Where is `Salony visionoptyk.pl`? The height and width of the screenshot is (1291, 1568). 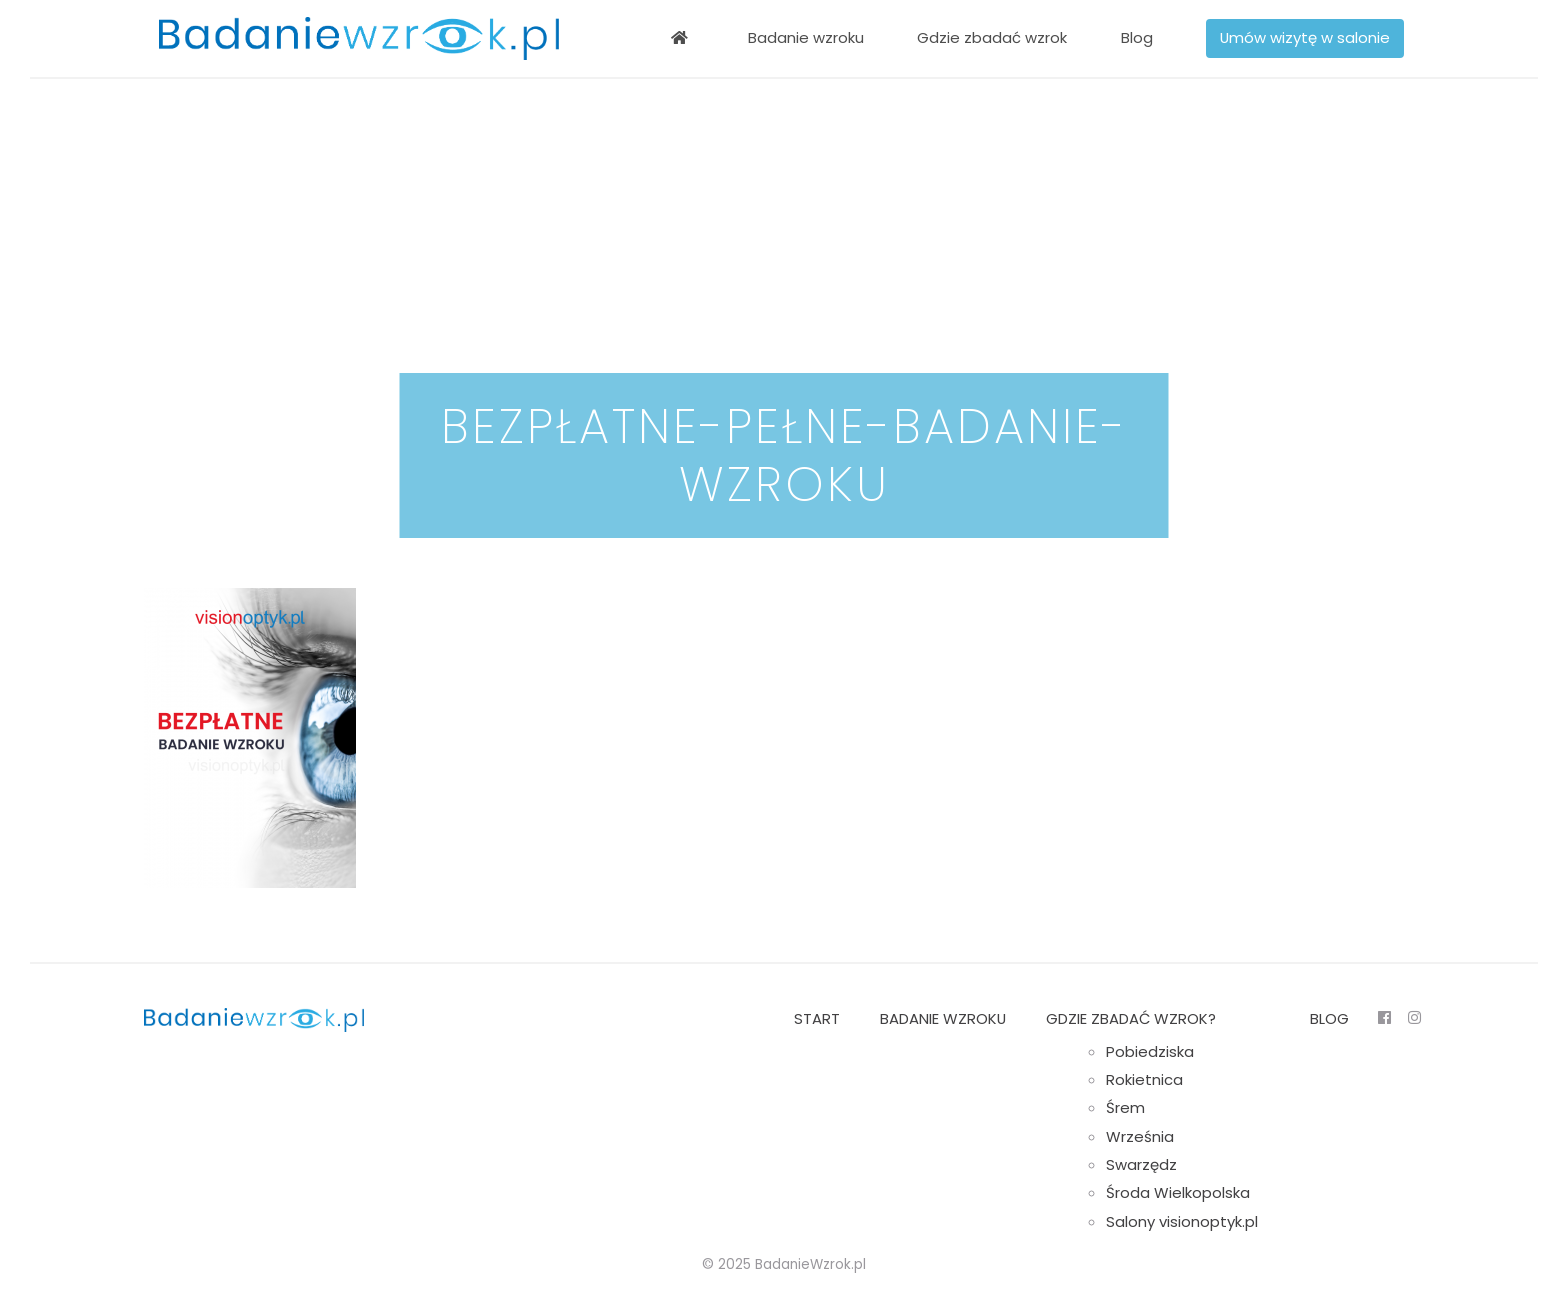 Salony visionoptyk.pl is located at coordinates (1182, 1221).